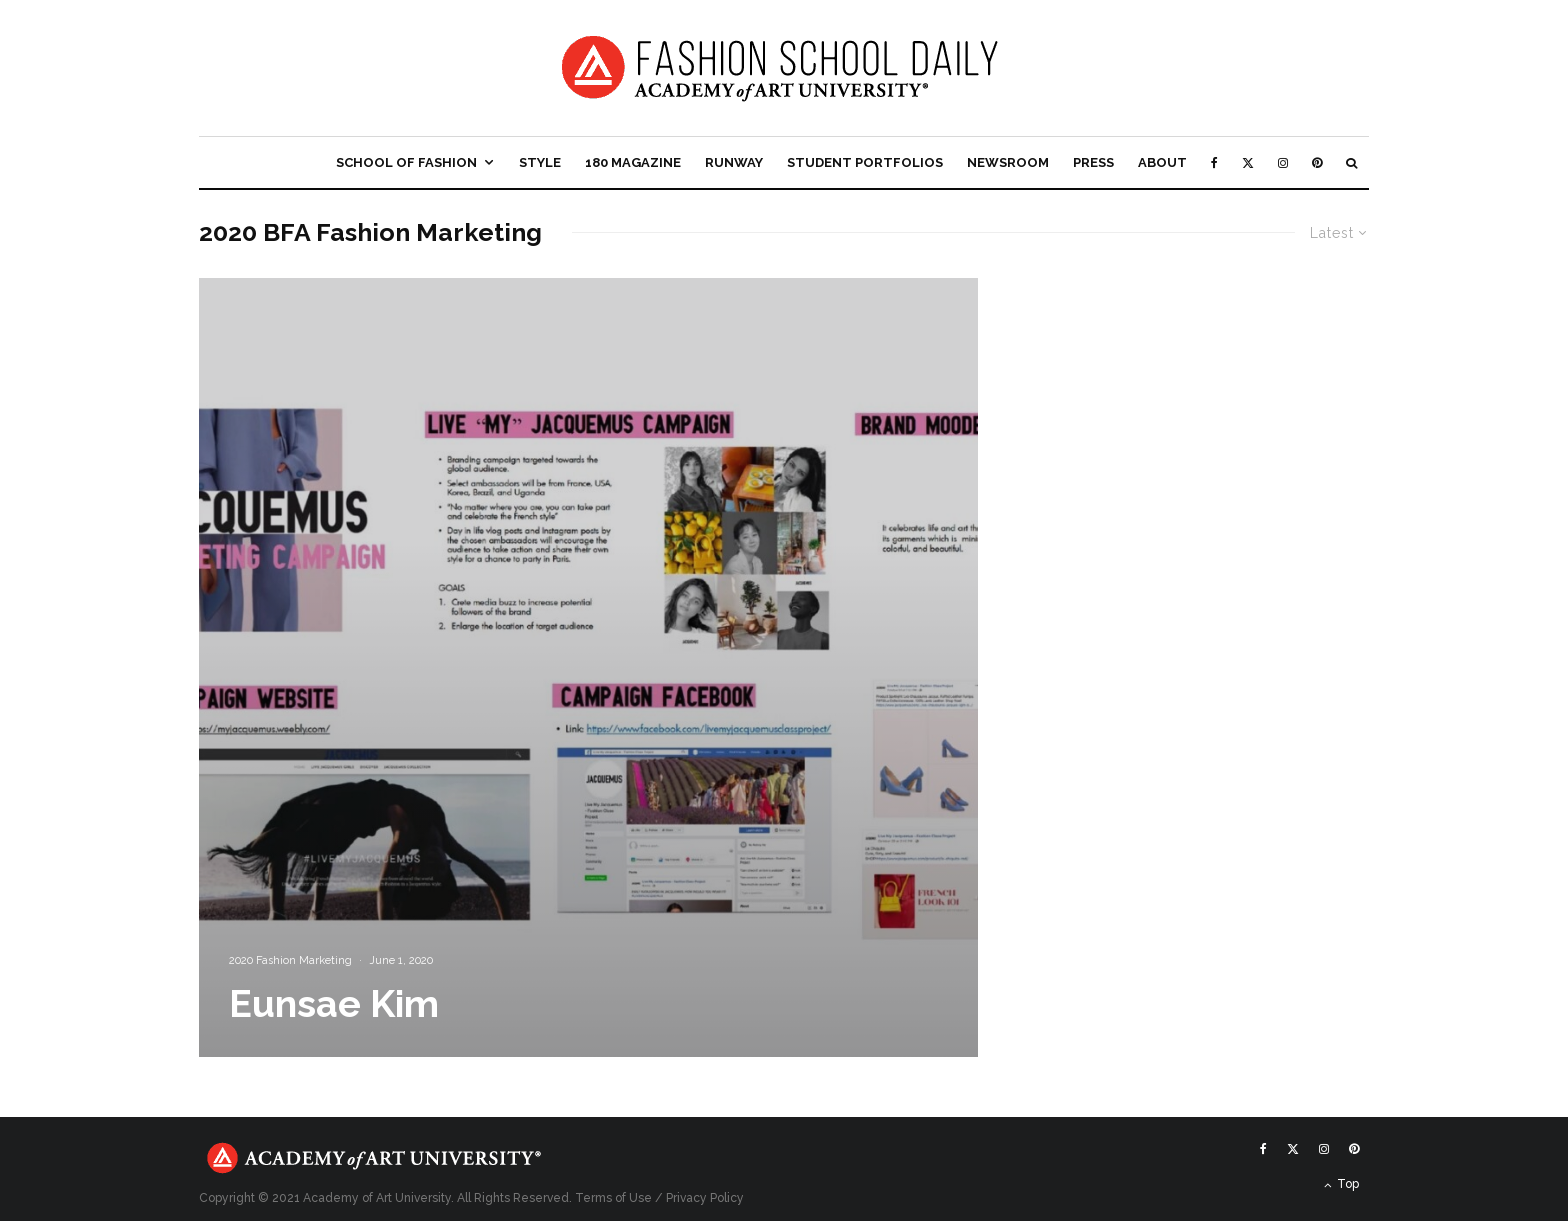 Image resolution: width=1568 pixels, height=1221 pixels. Describe the element at coordinates (865, 162) in the screenshot. I see `Student Portfolios` at that location.